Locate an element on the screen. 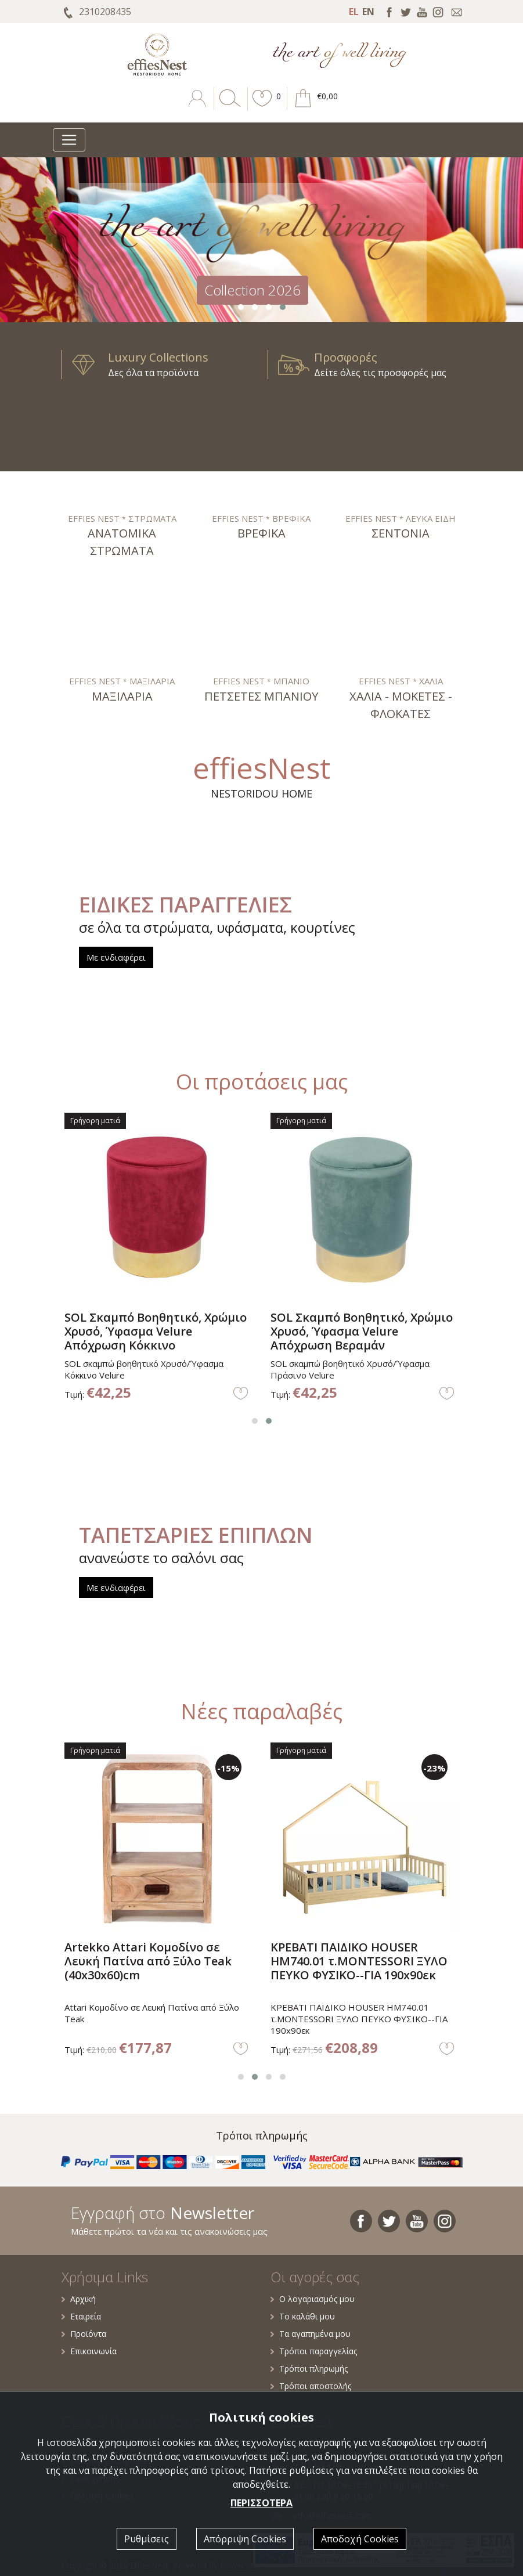 Image resolution: width=523 pixels, height=2576 pixels. Επικοινωνία is located at coordinates (89, 2351).